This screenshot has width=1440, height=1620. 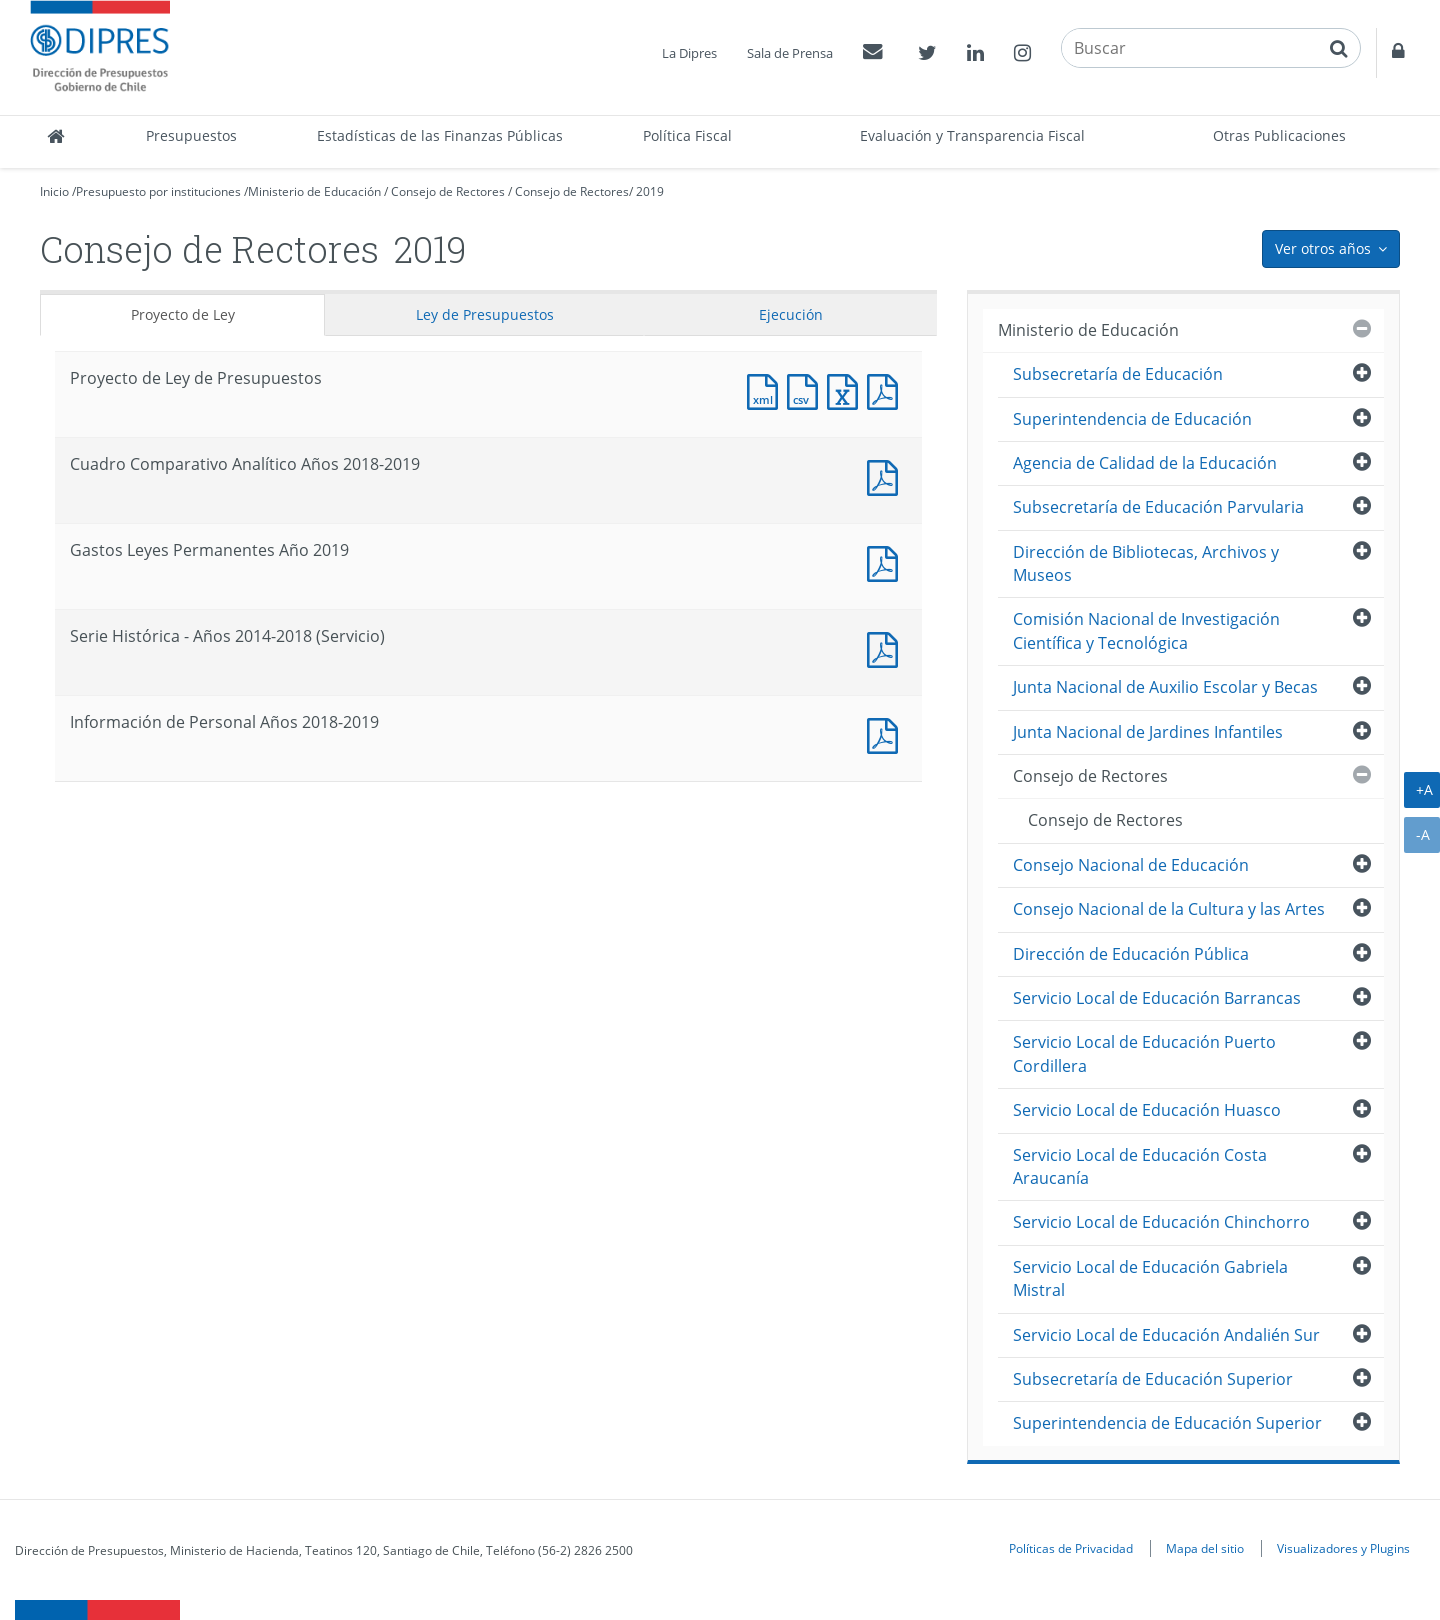 What do you see at coordinates (687, 135) in the screenshot?
I see `Política Fiscal` at bounding box center [687, 135].